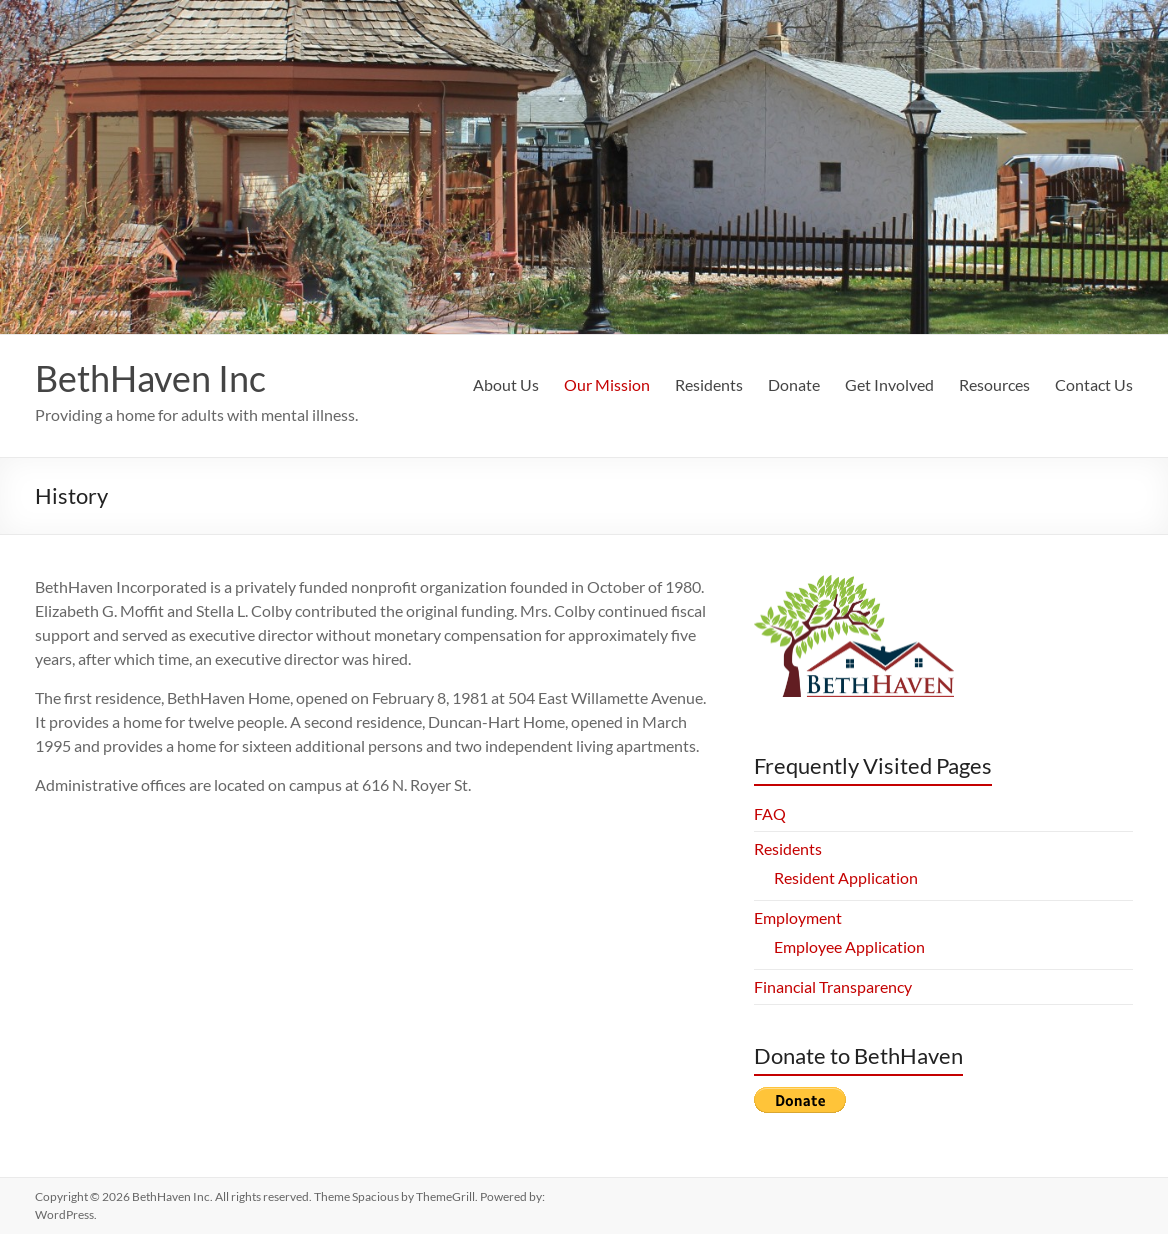 This screenshot has height=1234, width=1168. Describe the element at coordinates (770, 813) in the screenshot. I see `FAQ` at that location.